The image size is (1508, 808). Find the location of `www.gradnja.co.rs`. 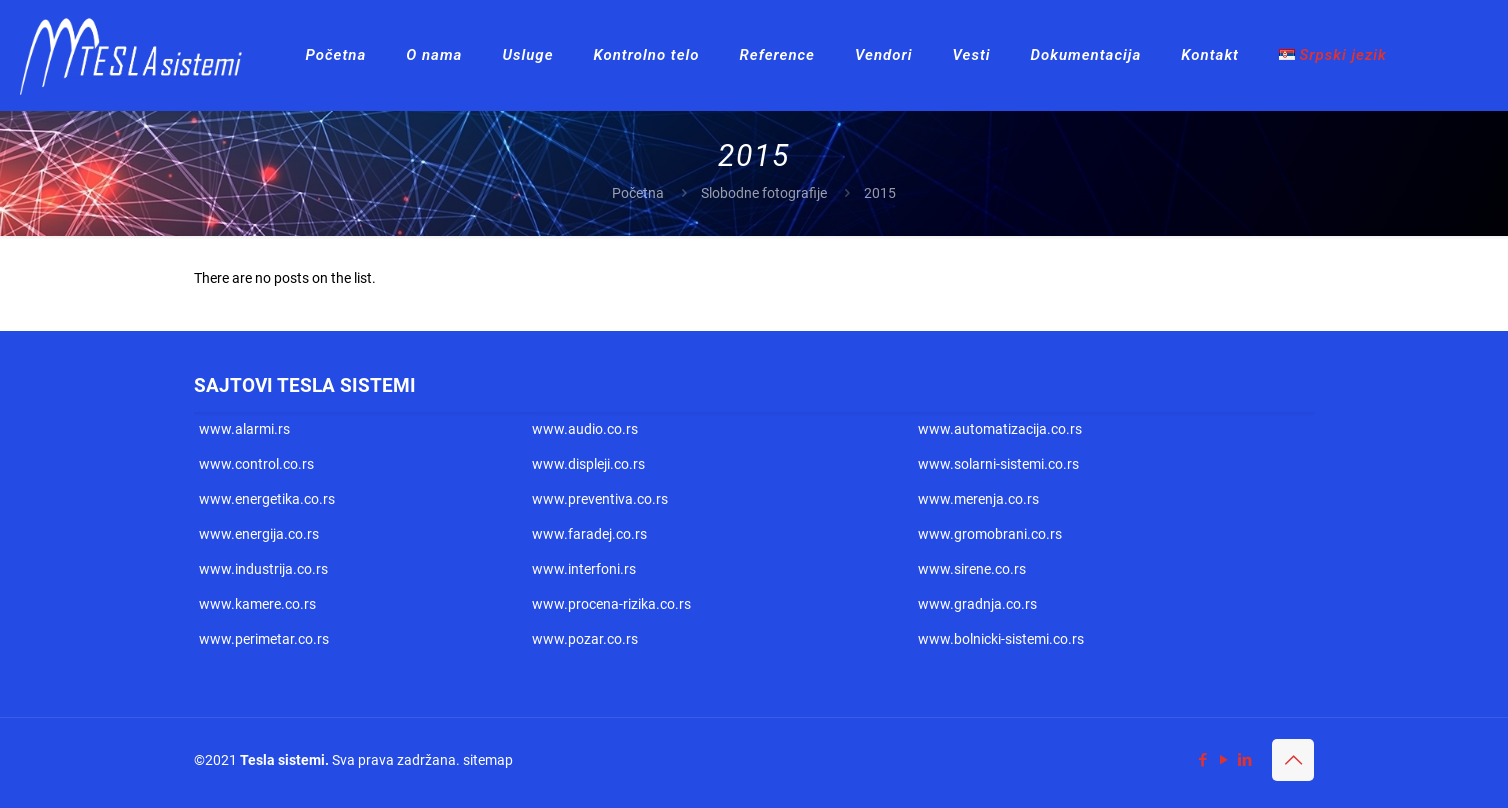

www.gradnja.co.rs is located at coordinates (977, 604).